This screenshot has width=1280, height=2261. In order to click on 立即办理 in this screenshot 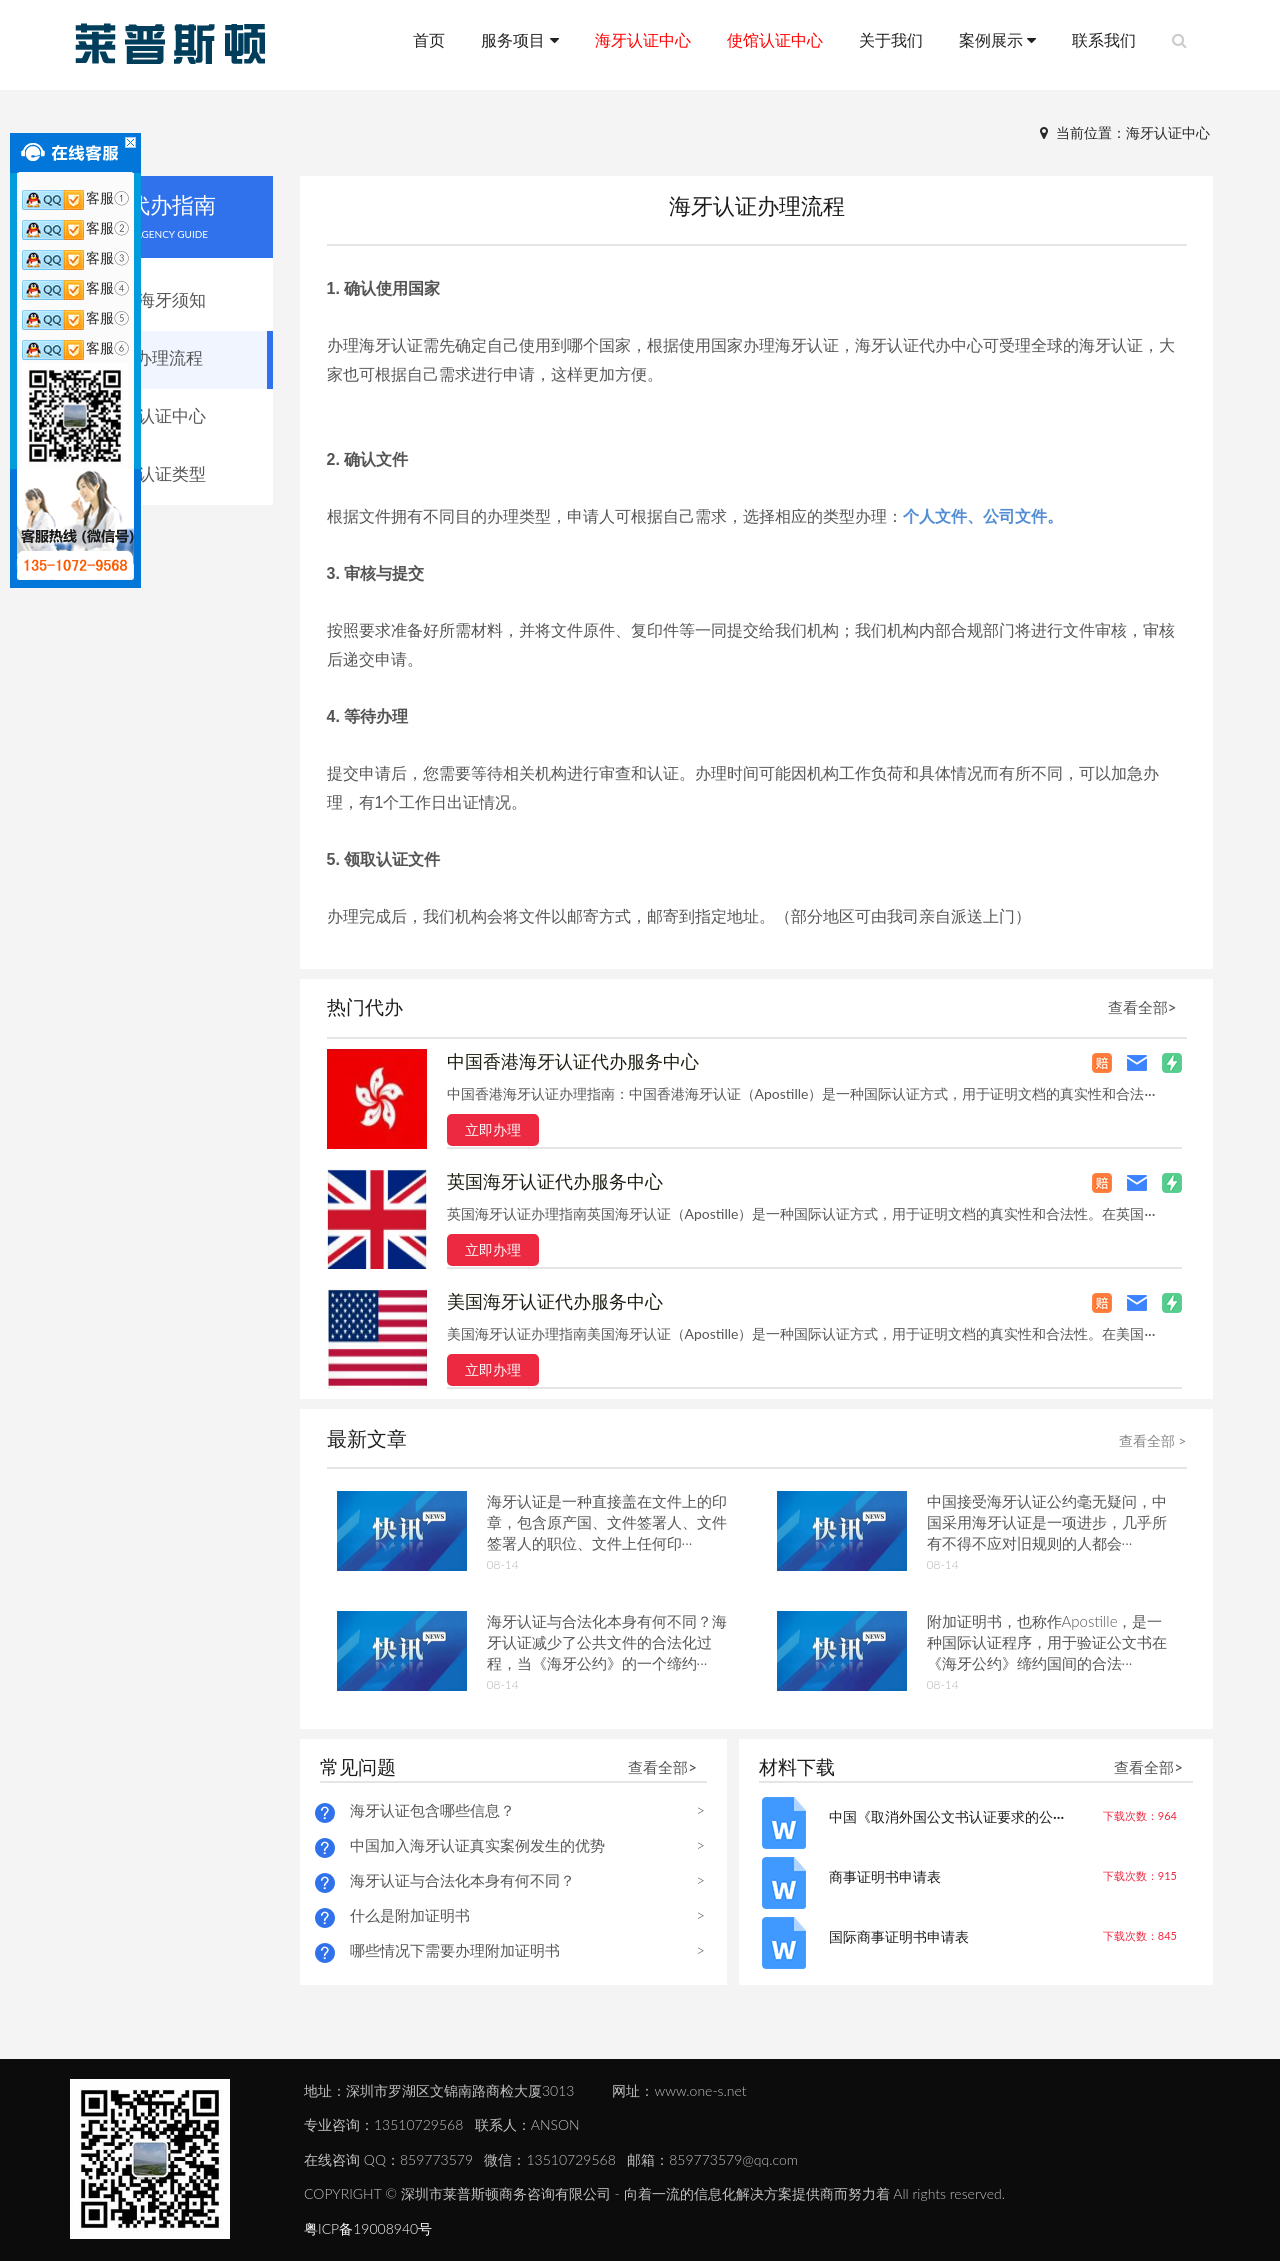, I will do `click(493, 1129)`.